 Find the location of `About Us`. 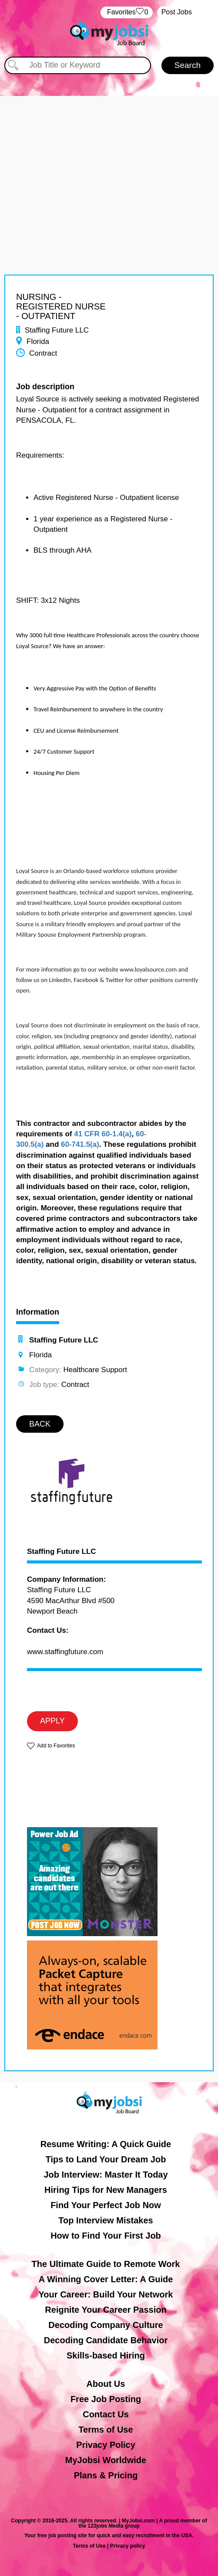

About Us is located at coordinates (106, 2384).